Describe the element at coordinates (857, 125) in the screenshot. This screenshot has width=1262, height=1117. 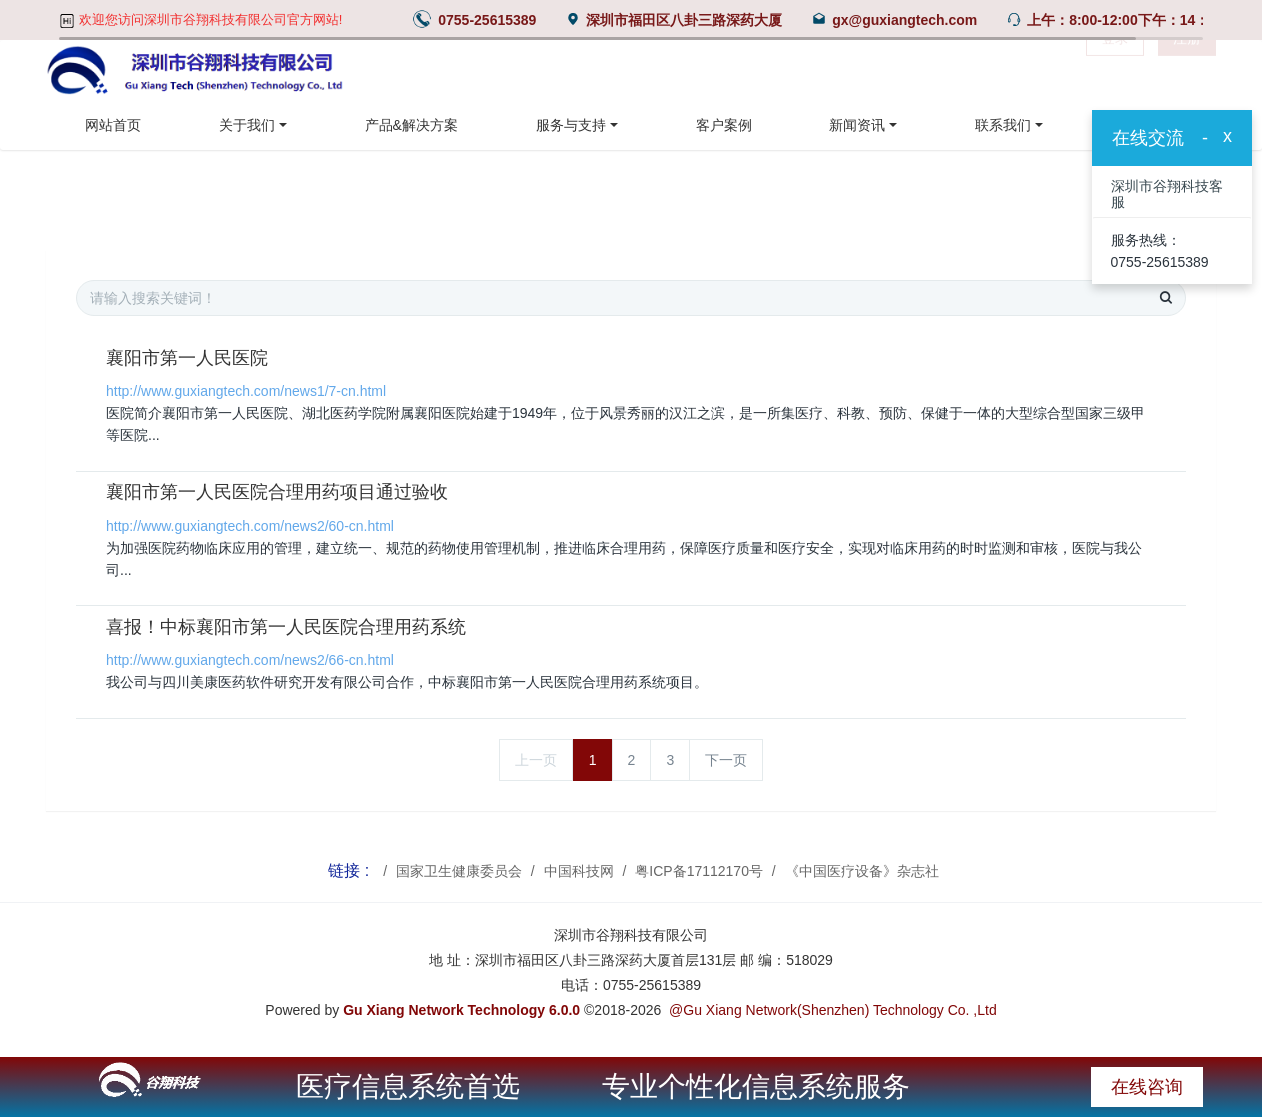
I see `新闻资讯` at that location.